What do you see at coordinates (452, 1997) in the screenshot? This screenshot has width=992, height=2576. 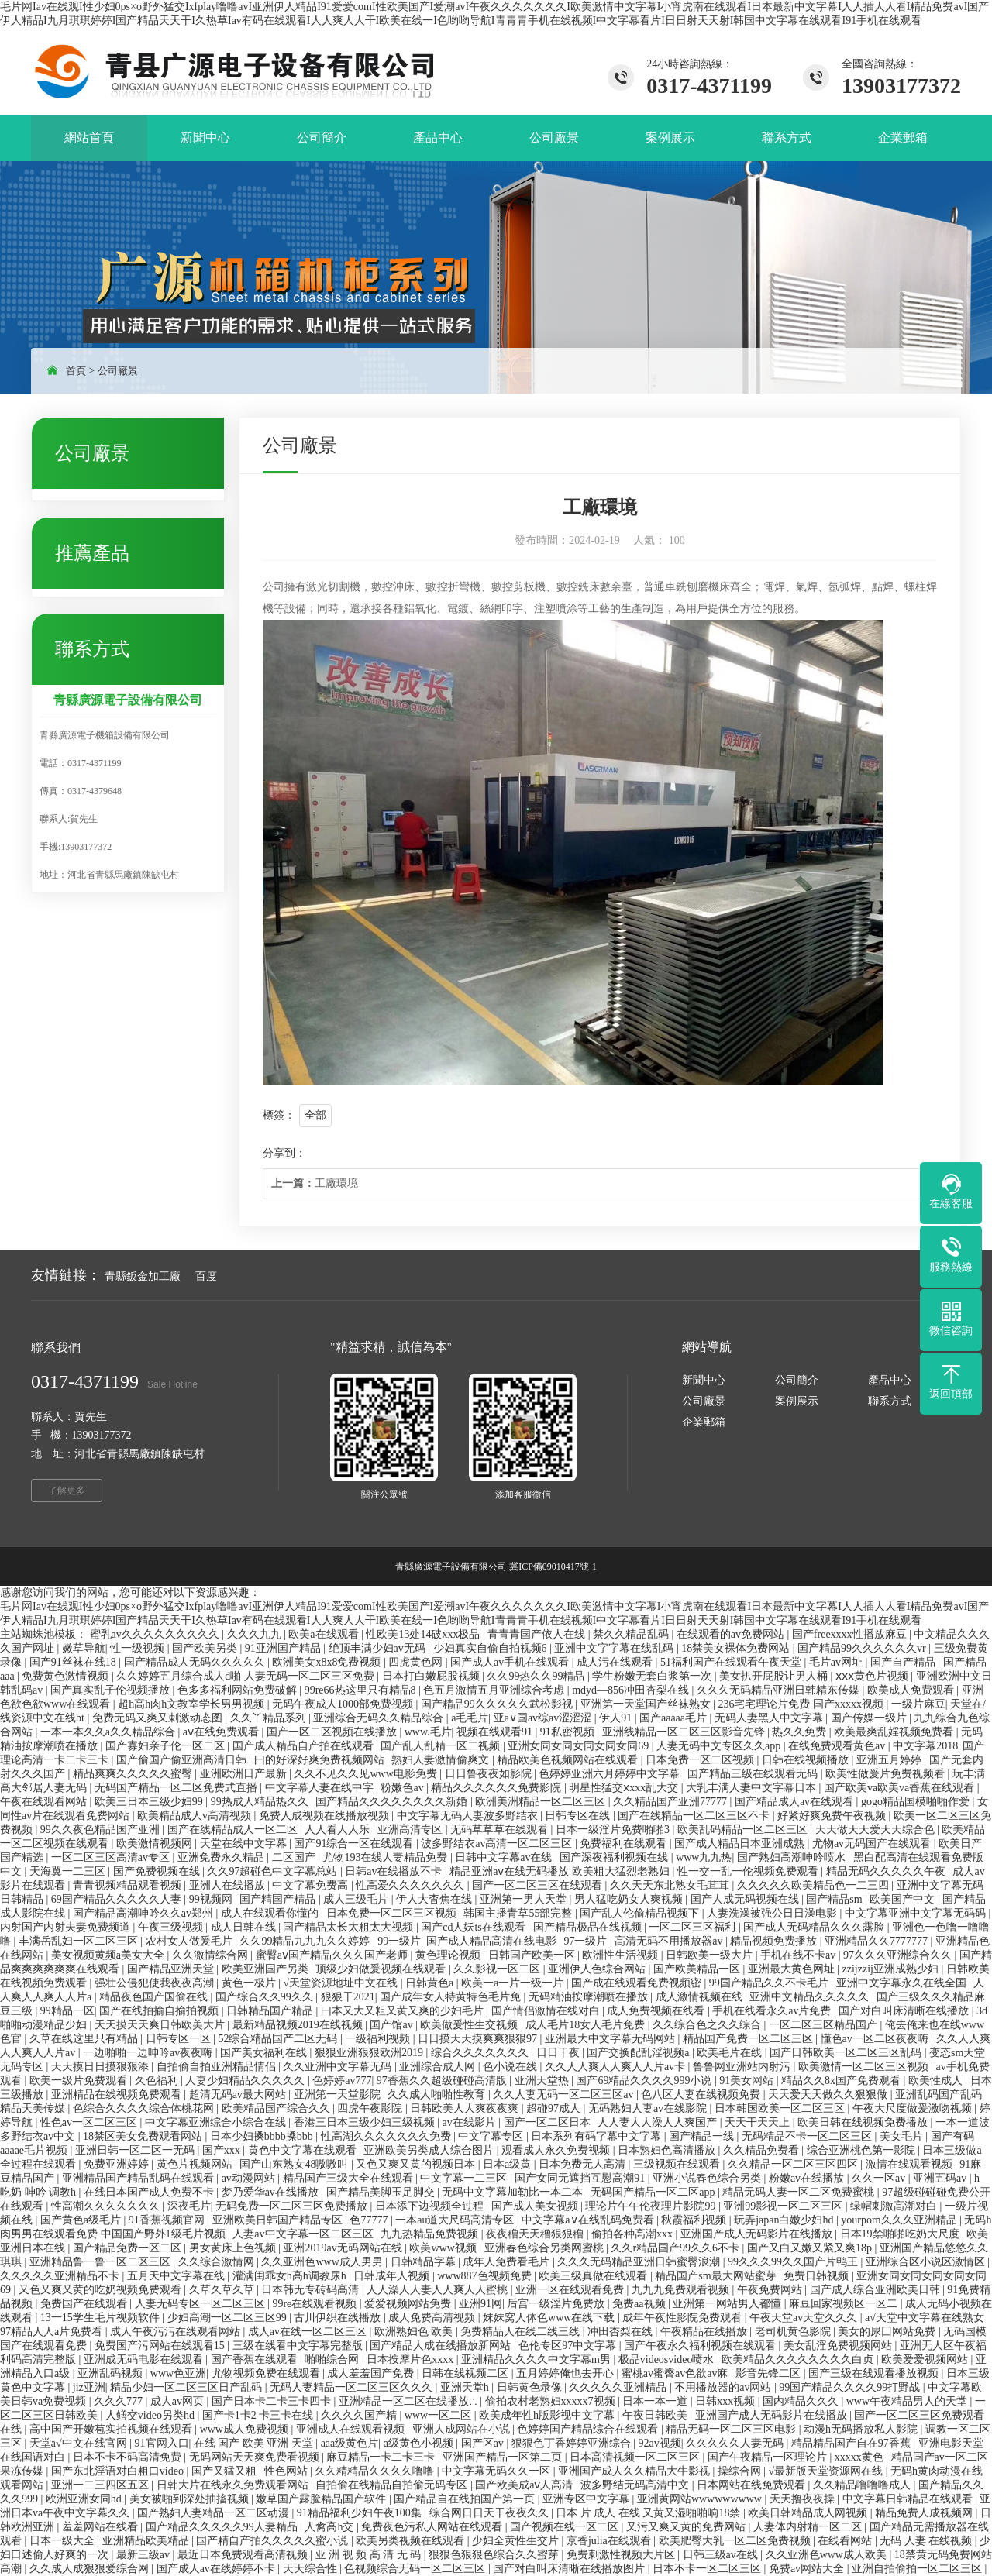 I see `国产成年女人特黄特色毛片免` at bounding box center [452, 1997].